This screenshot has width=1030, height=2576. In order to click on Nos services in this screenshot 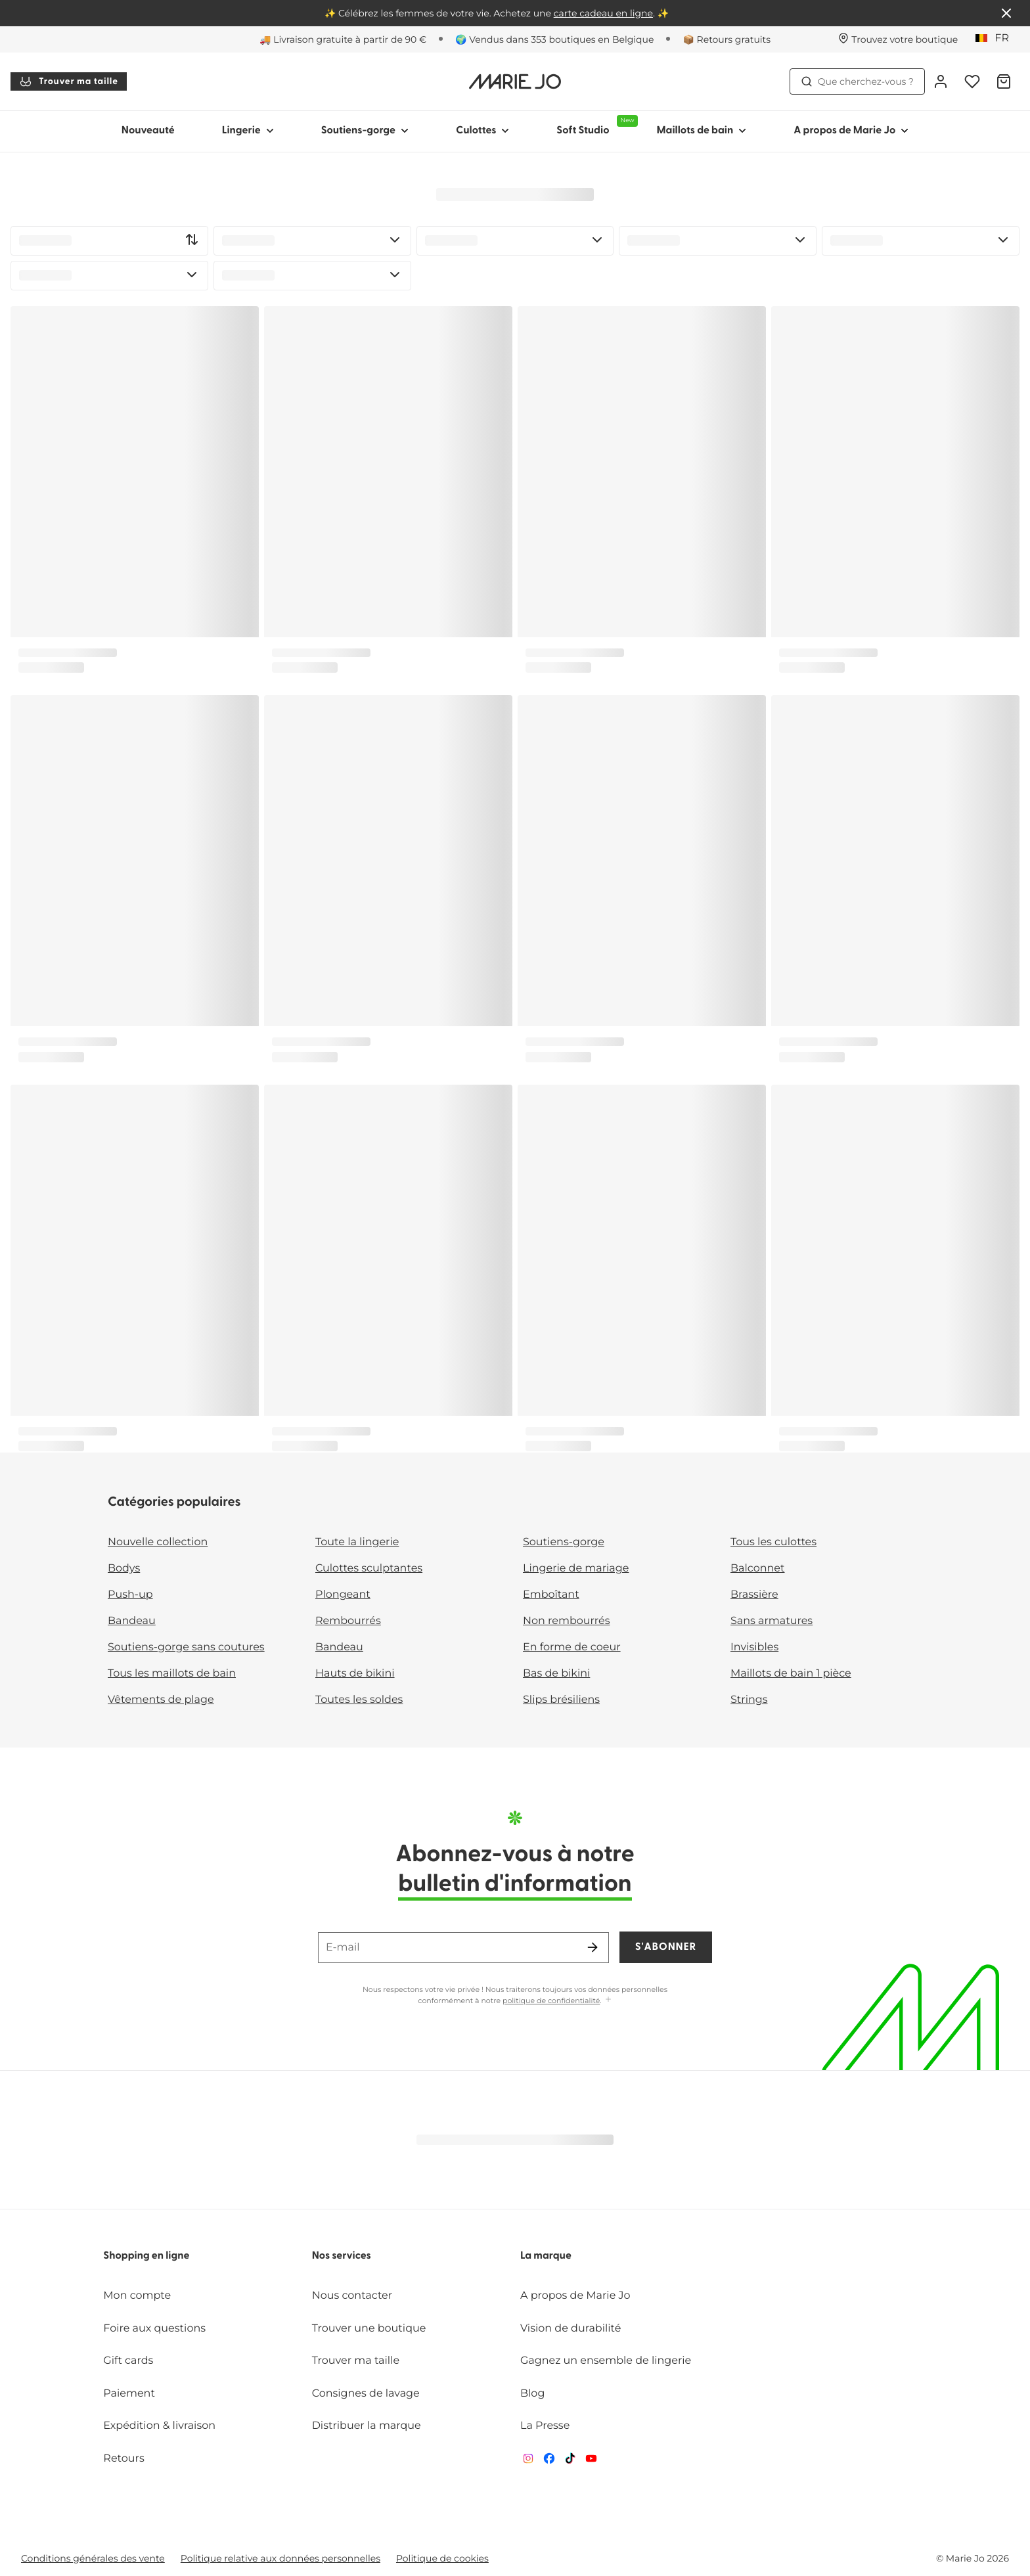, I will do `click(341, 2256)`.